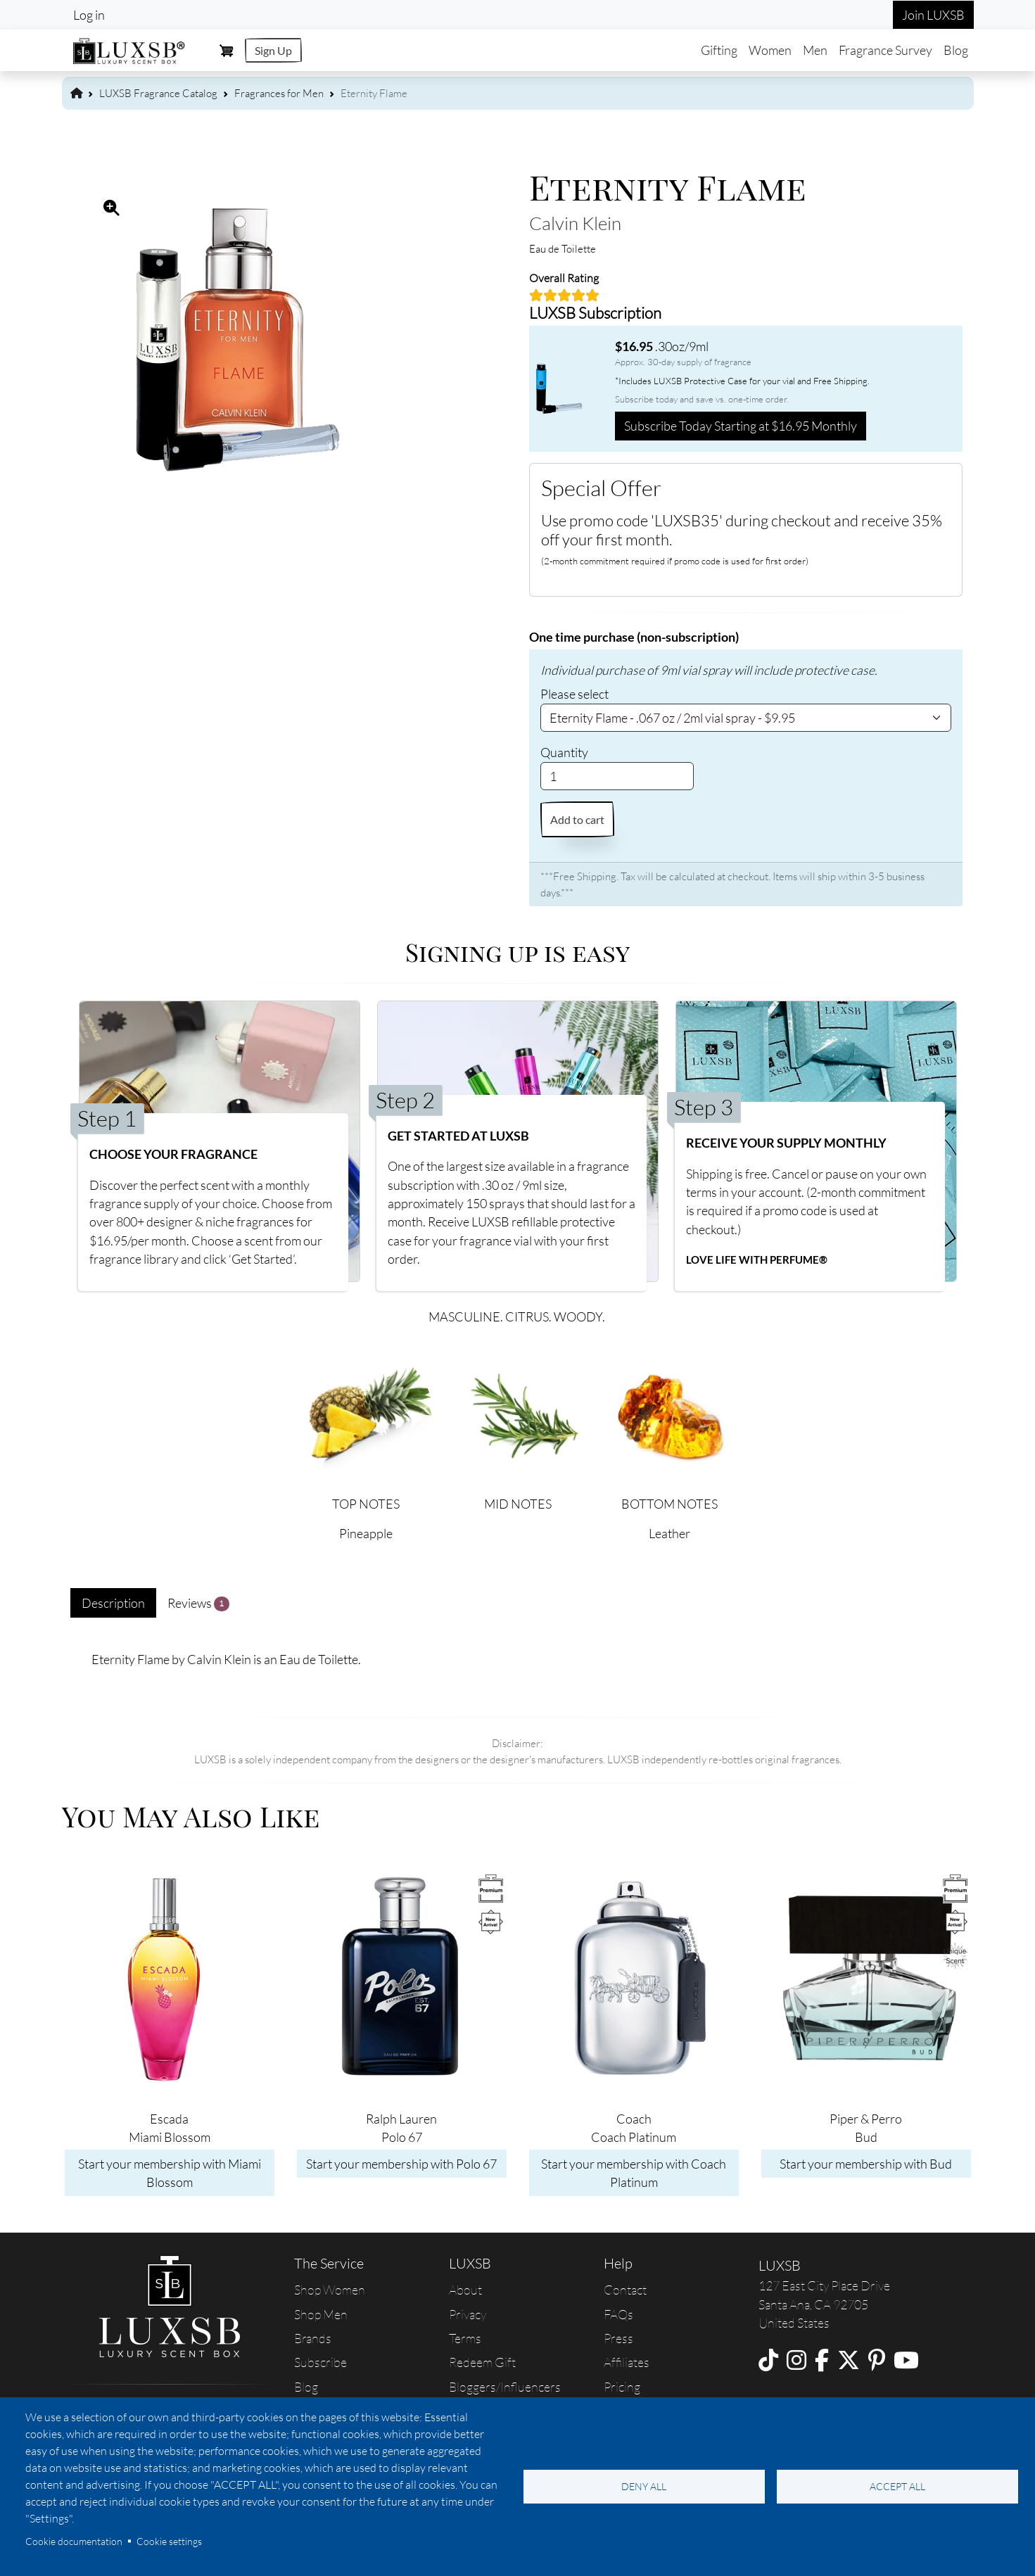  I want to click on Calvin Klein, so click(575, 223).